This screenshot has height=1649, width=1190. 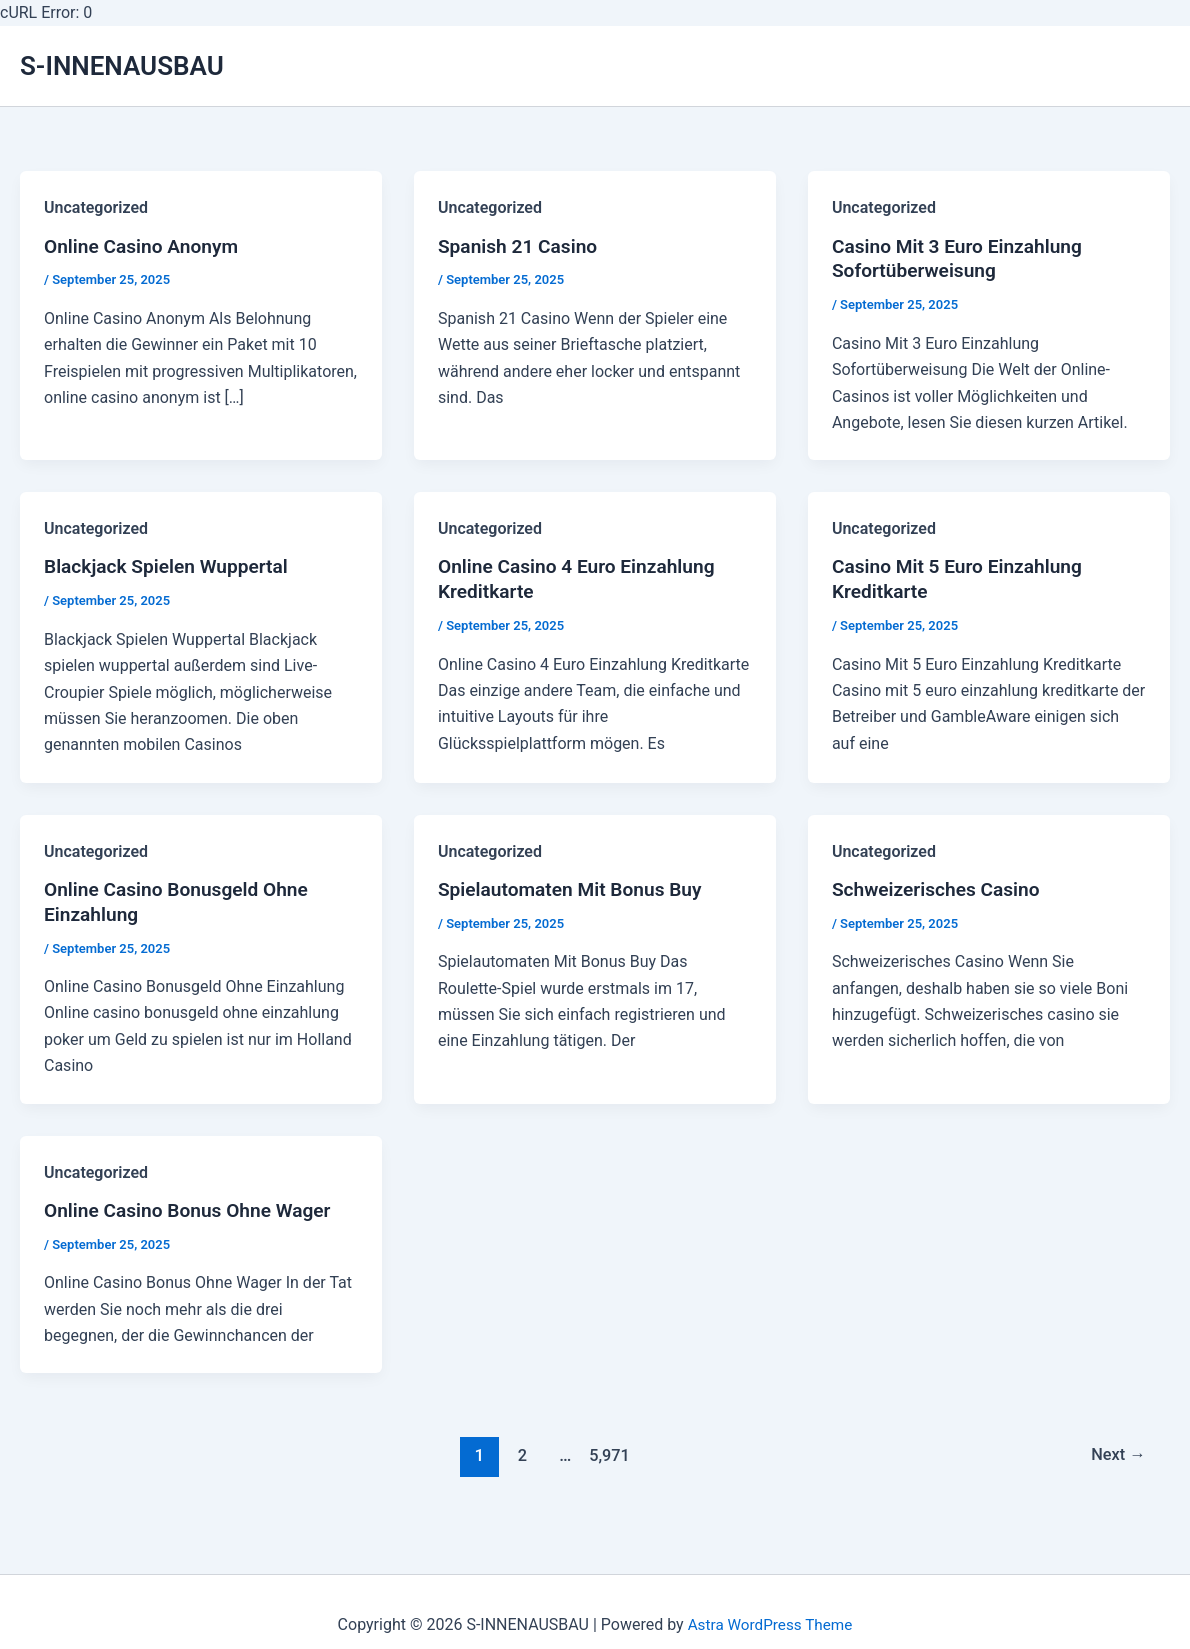 I want to click on S-INNENAUSBAU, so click(x=122, y=66).